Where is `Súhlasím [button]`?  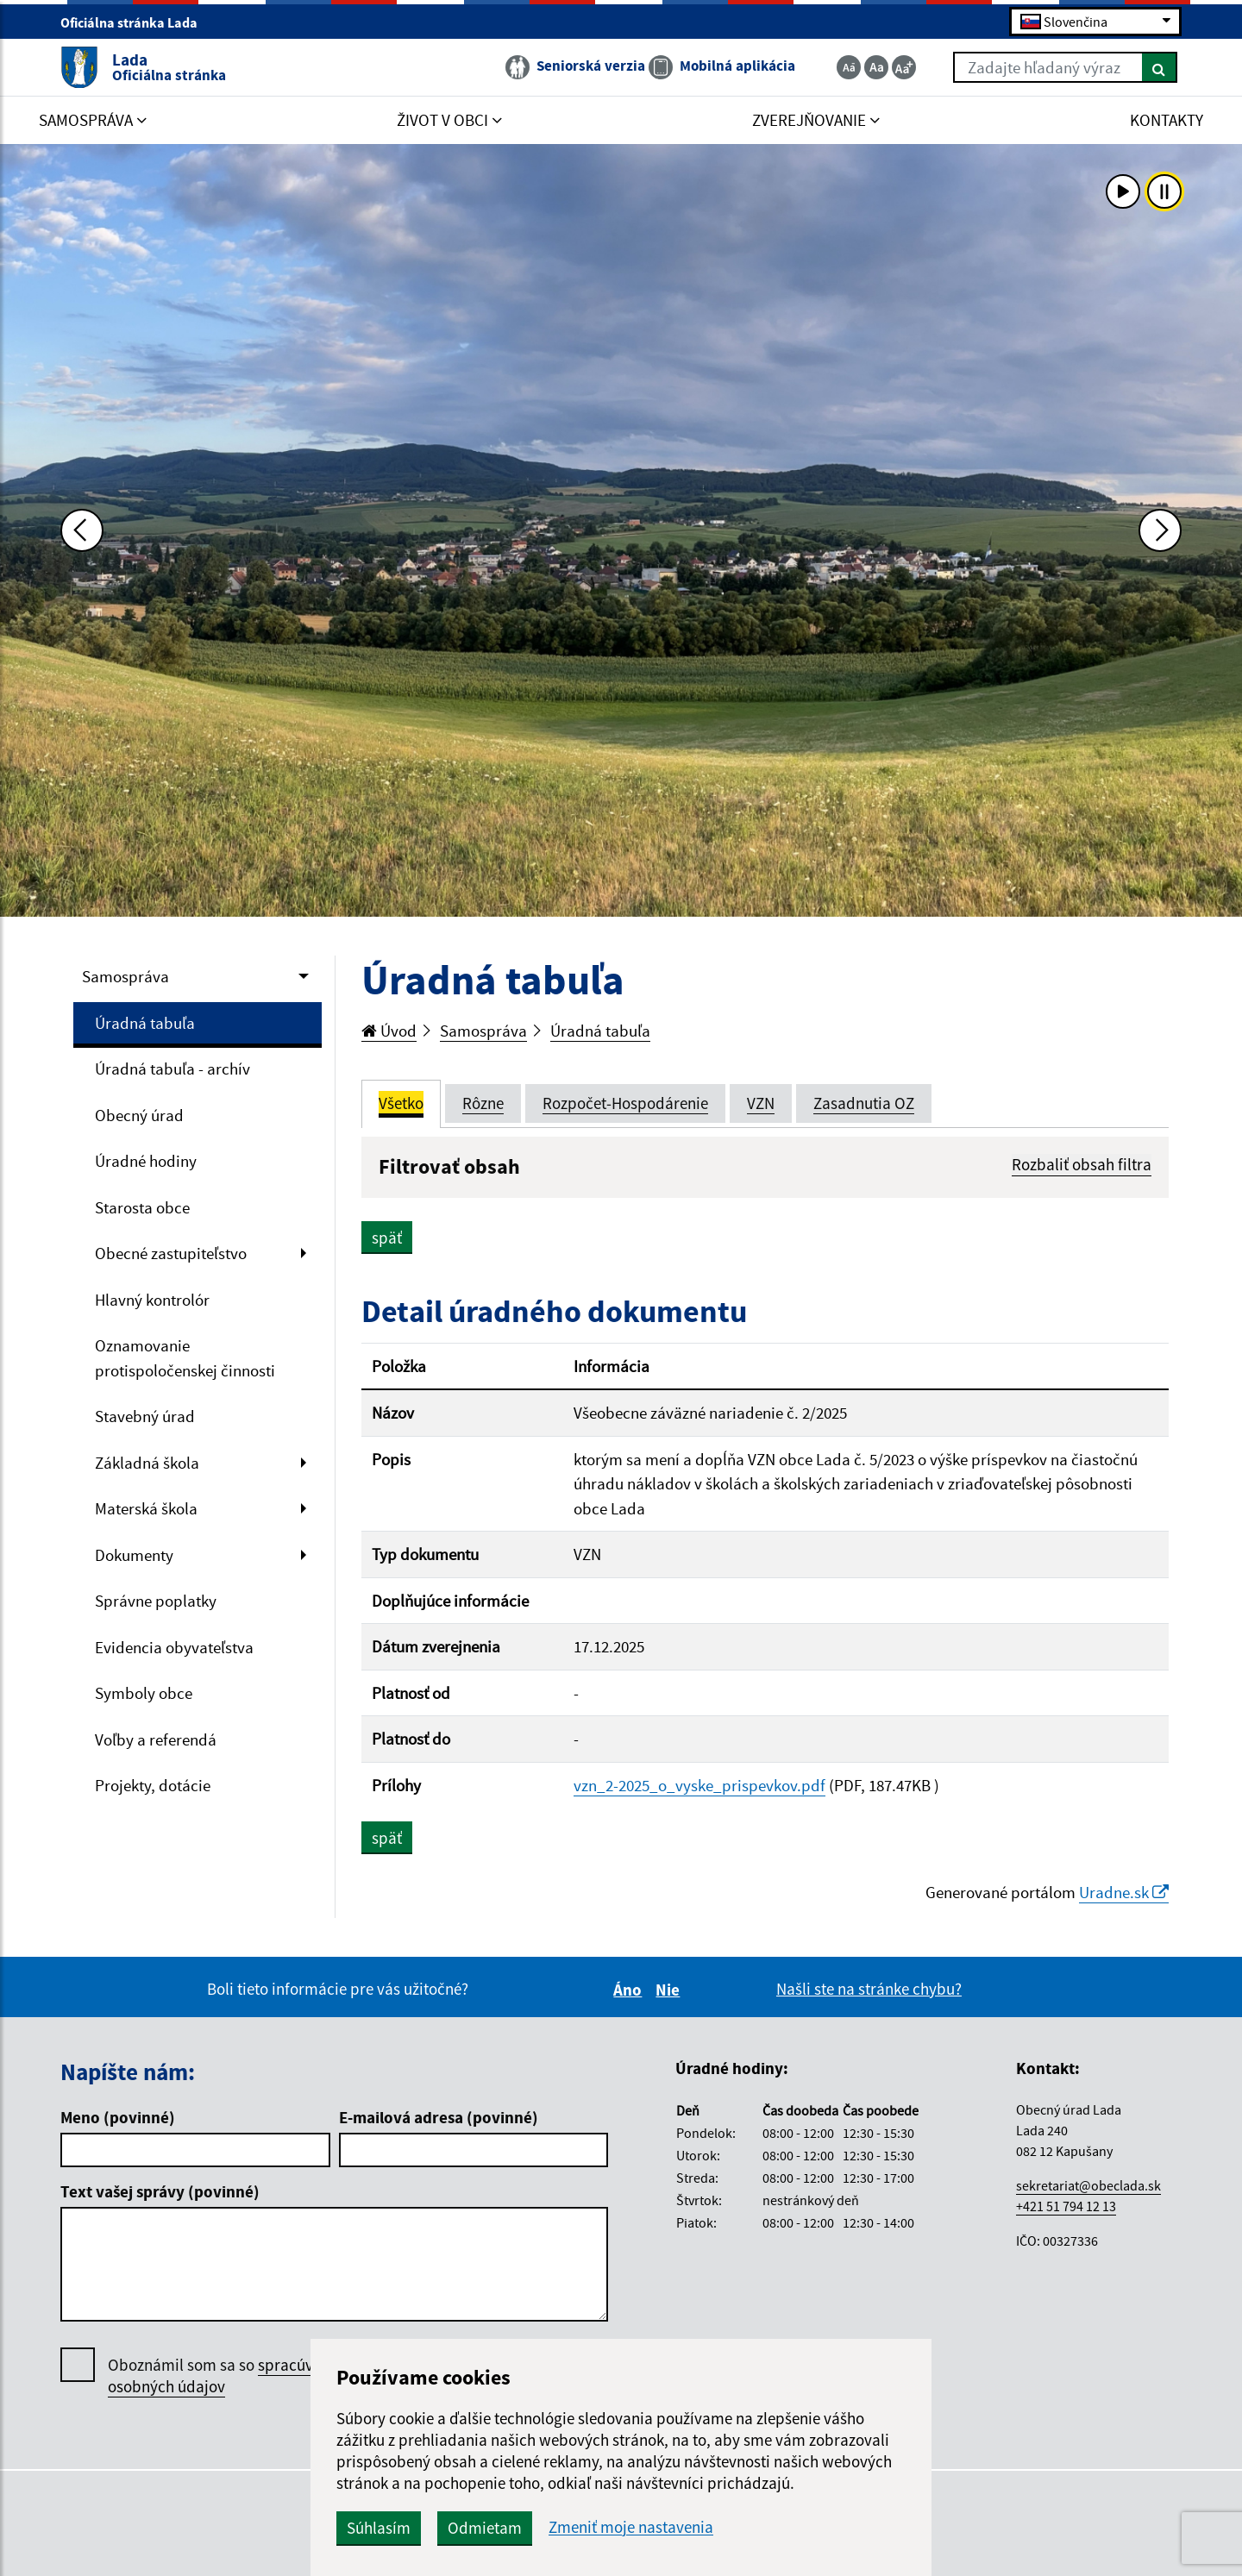
Súhlasím [button] is located at coordinates (379, 2527).